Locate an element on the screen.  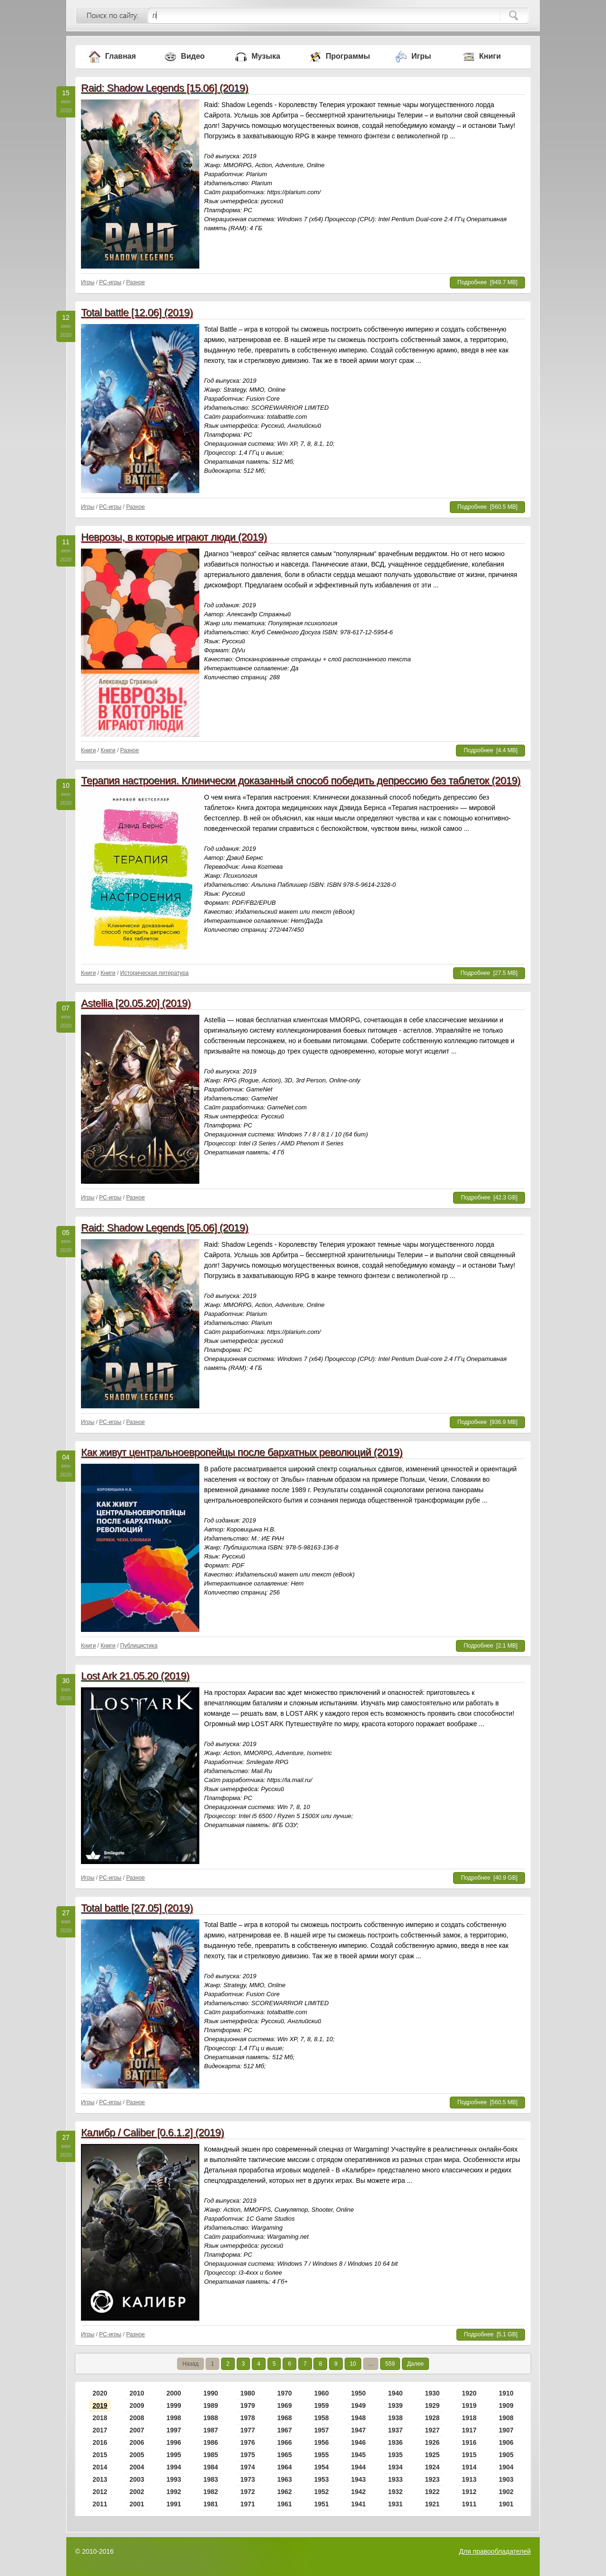
2006 is located at coordinates (136, 2442).